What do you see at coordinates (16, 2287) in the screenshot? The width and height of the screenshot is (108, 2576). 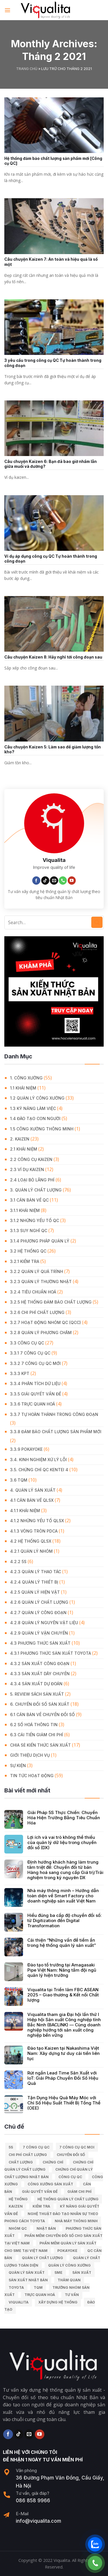 I see `Toyota [Toyota (36 mục)]` at bounding box center [16, 2287].